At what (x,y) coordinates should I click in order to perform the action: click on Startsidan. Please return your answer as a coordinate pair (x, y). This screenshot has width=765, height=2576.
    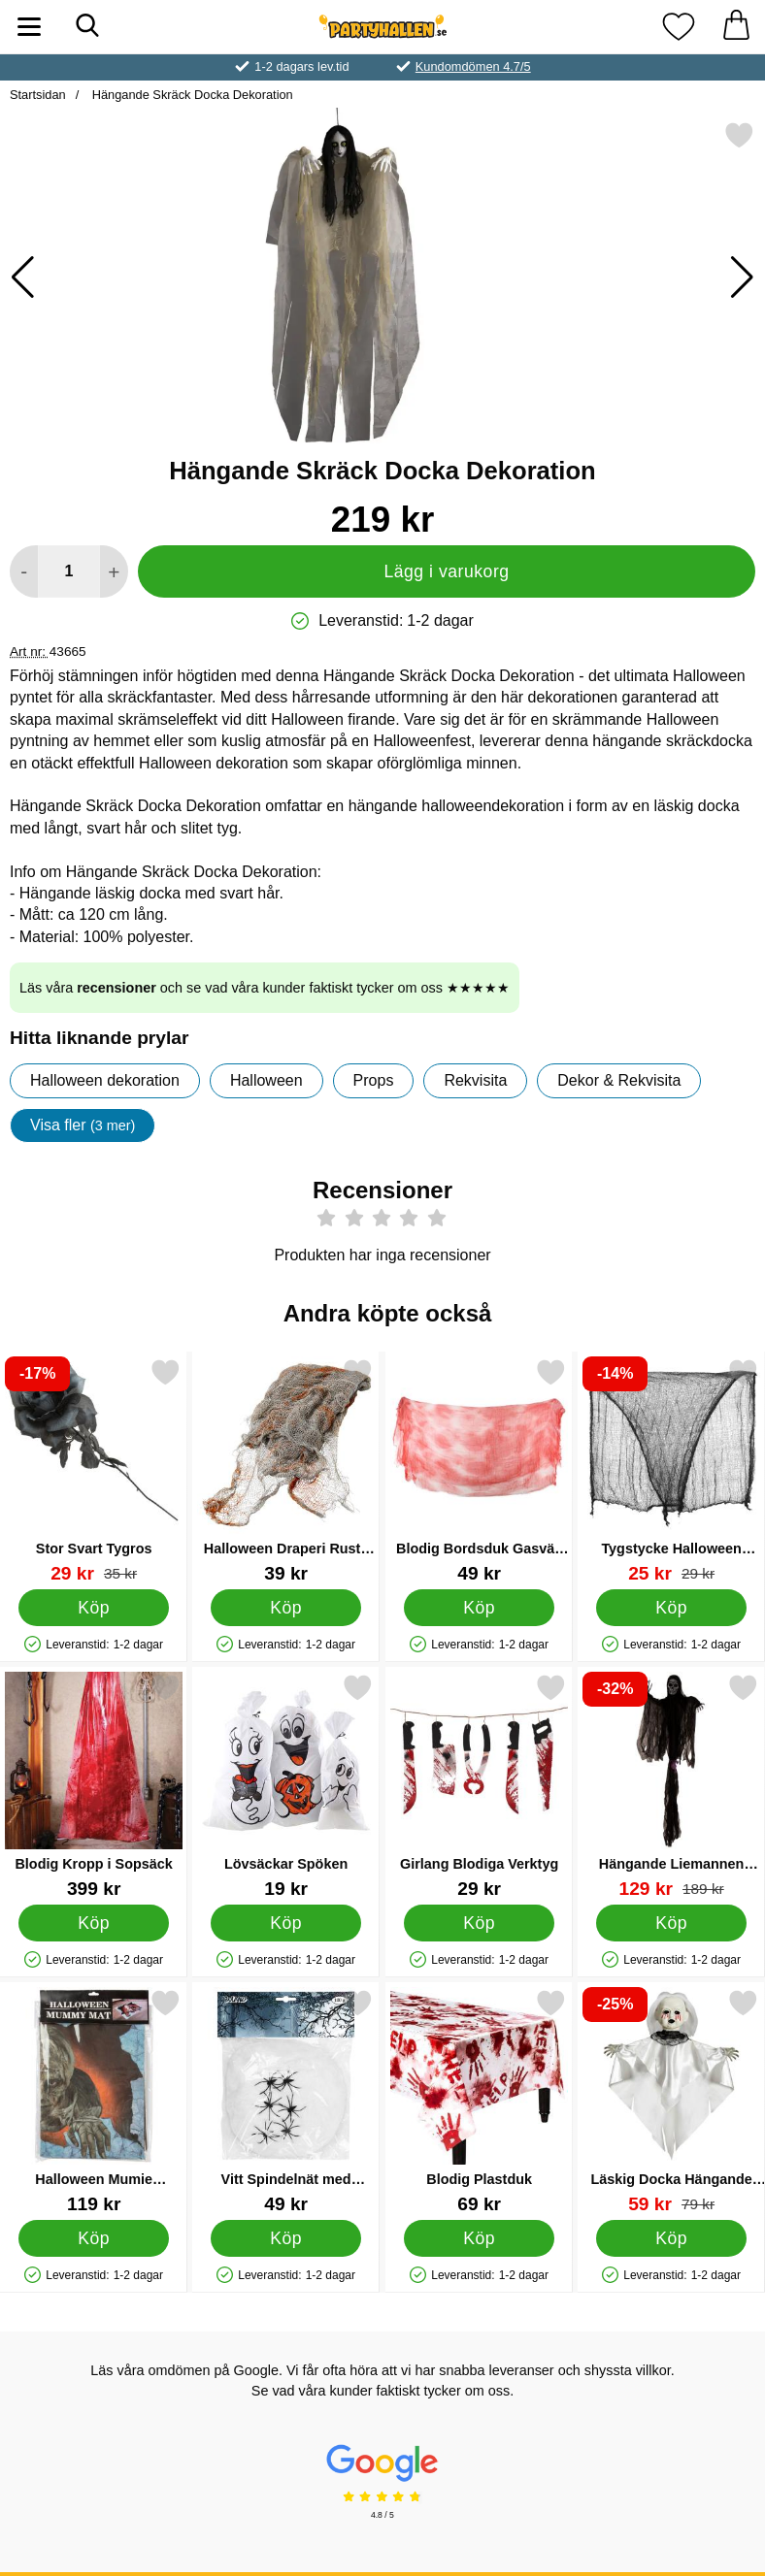
    Looking at the image, I should click on (38, 94).